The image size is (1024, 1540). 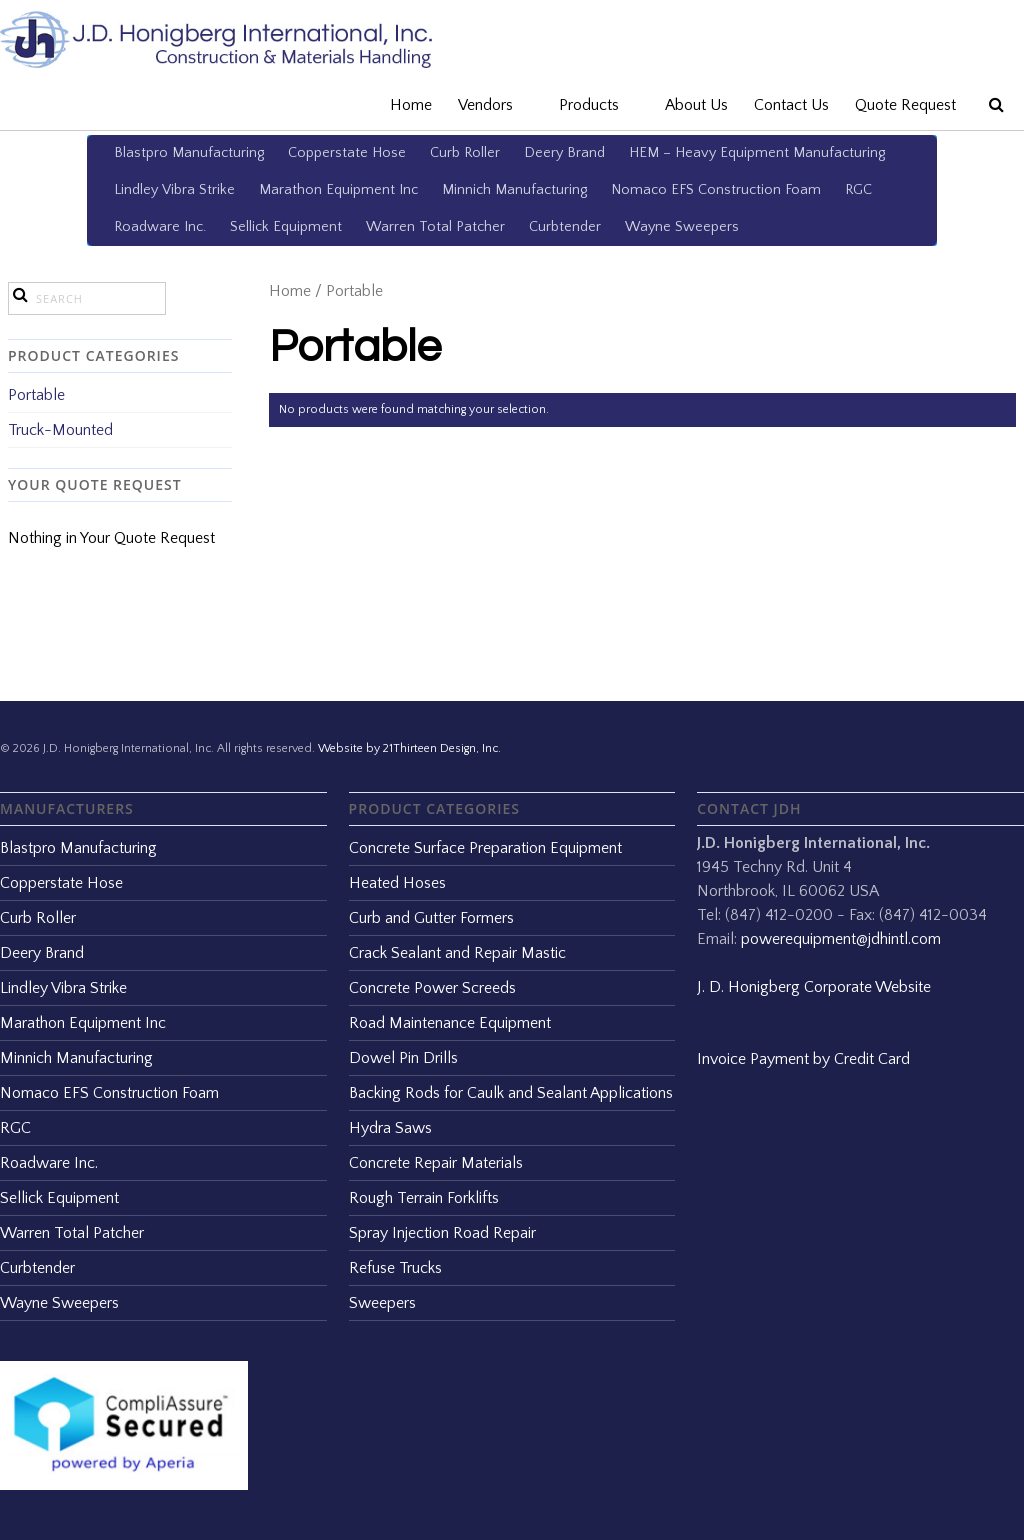 What do you see at coordinates (716, 190) in the screenshot?
I see `Nomaco EFS Construction Foam` at bounding box center [716, 190].